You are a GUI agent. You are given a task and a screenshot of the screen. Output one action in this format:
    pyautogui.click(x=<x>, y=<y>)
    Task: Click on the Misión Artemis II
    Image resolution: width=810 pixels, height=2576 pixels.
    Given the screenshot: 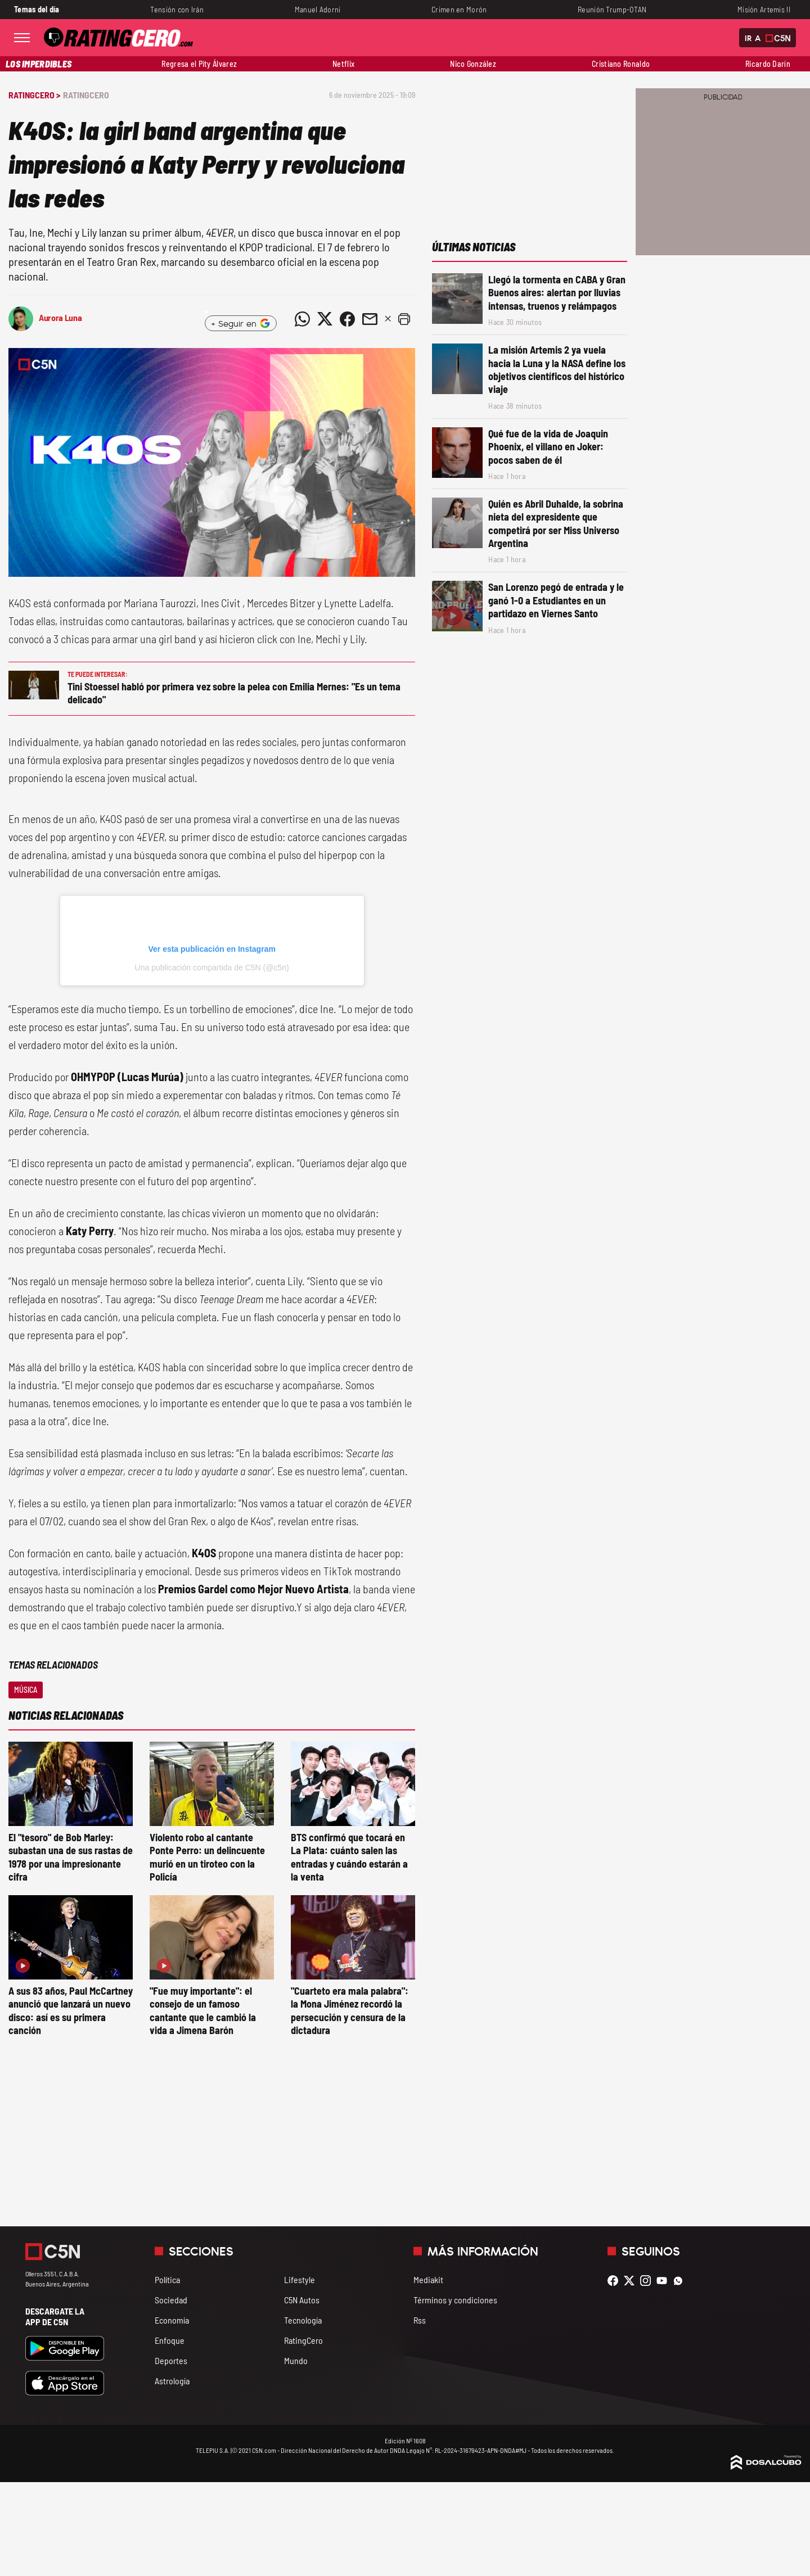 What is the action you would take?
    pyautogui.click(x=763, y=9)
    